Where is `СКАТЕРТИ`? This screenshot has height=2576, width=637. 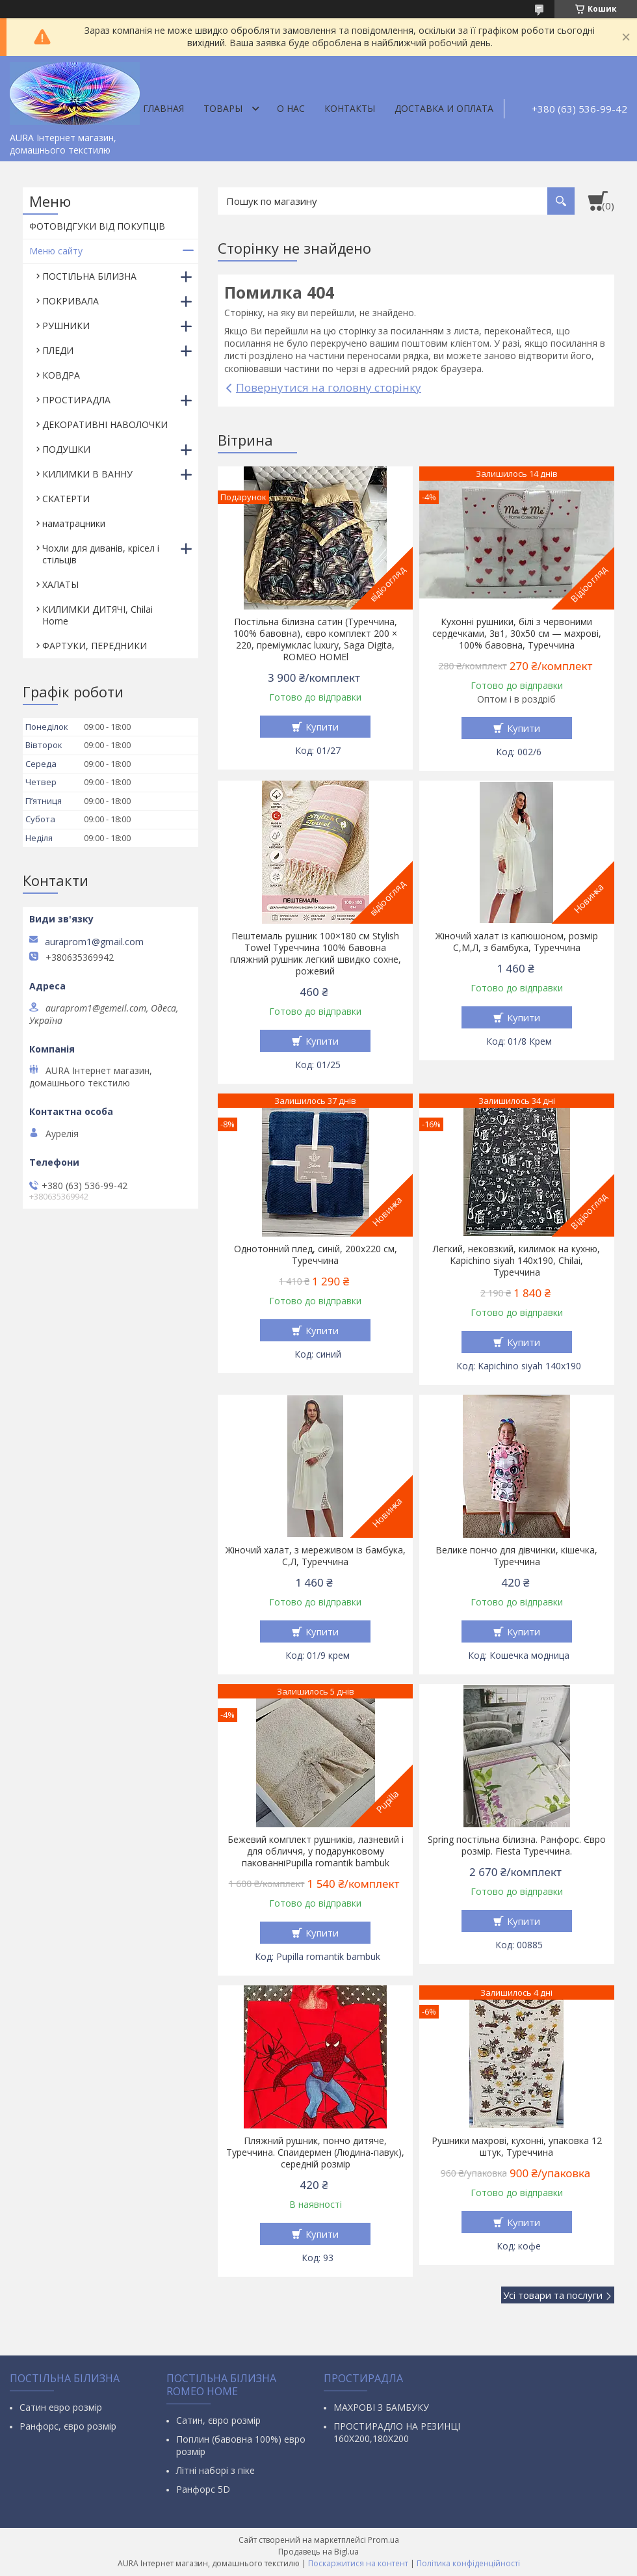
СКАТЕРТИ is located at coordinates (66, 498).